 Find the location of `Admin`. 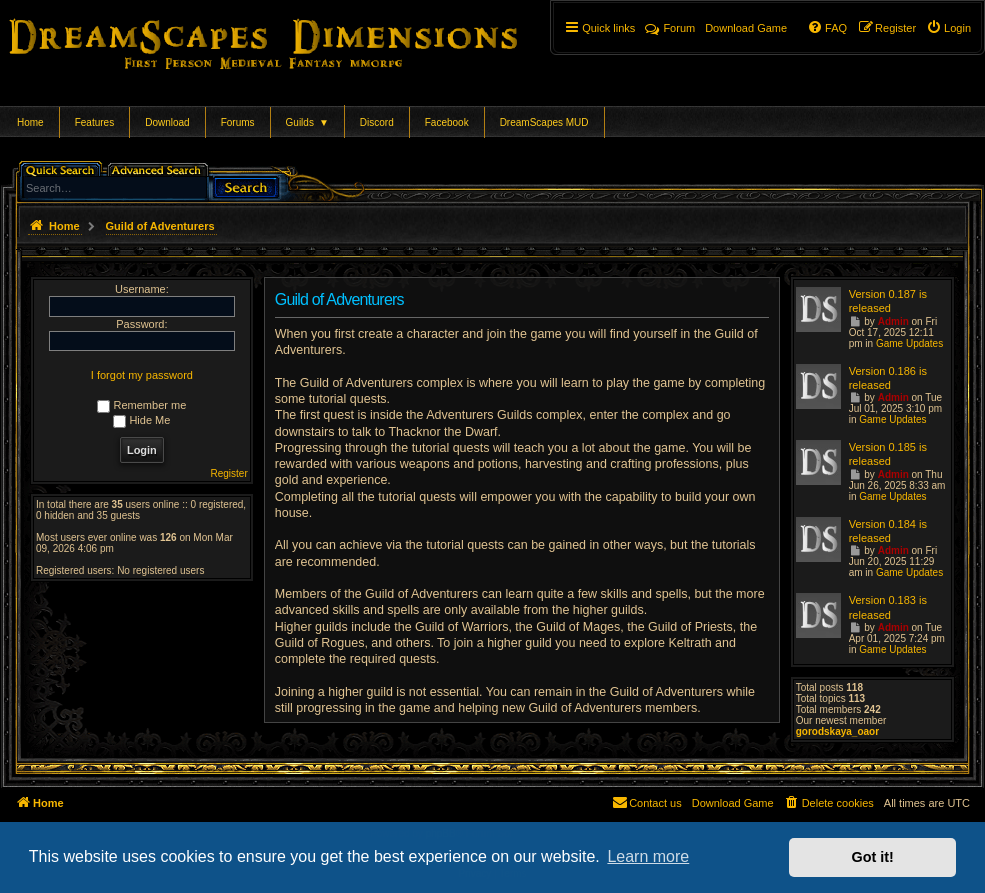

Admin is located at coordinates (893, 321).